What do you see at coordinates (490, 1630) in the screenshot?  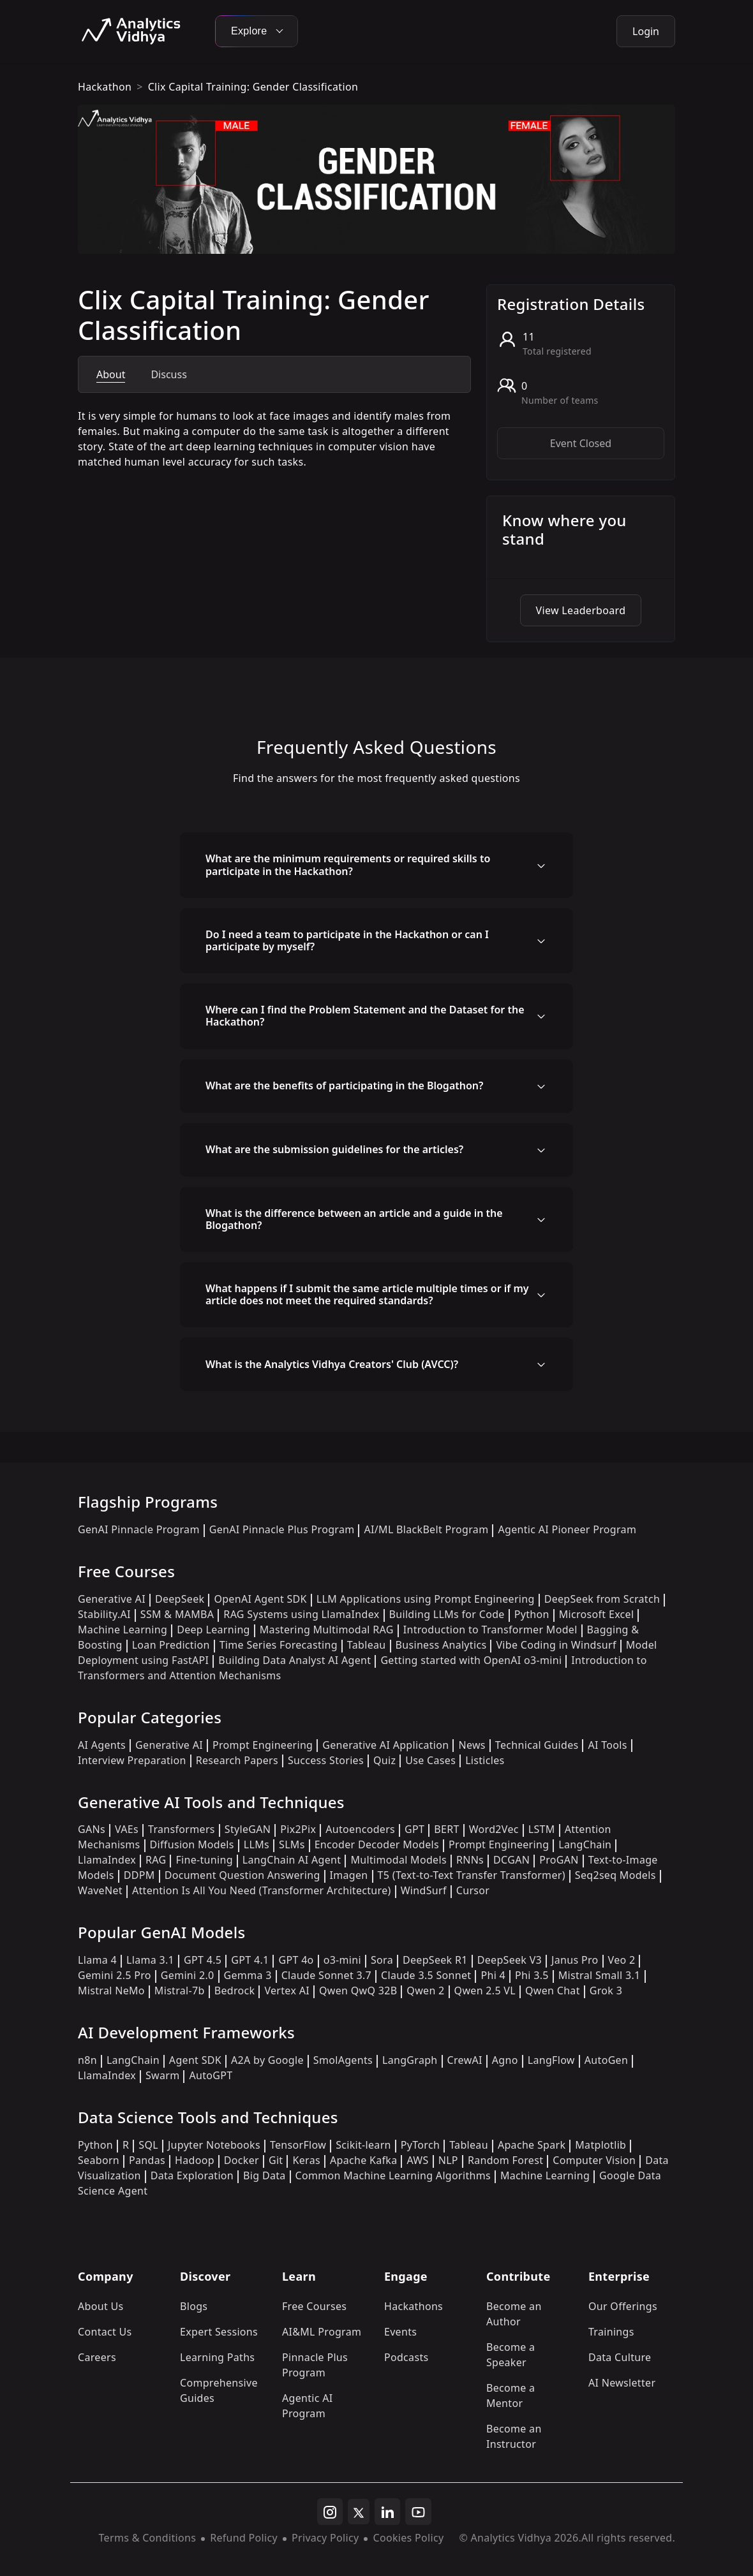 I see `Introduction to Transformer Model` at bounding box center [490, 1630].